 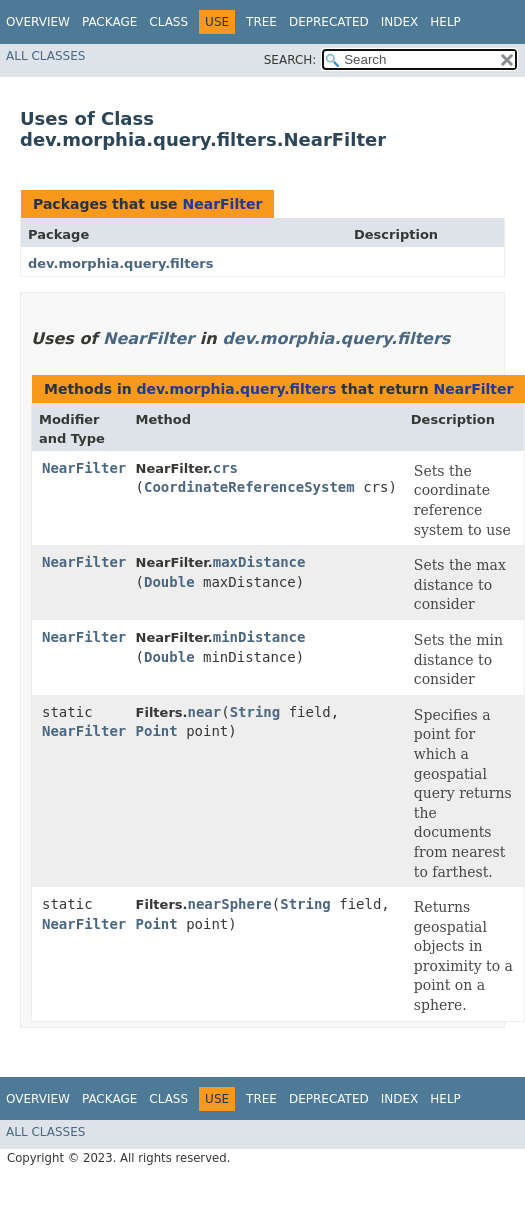 What do you see at coordinates (204, 712) in the screenshot?
I see `near` at bounding box center [204, 712].